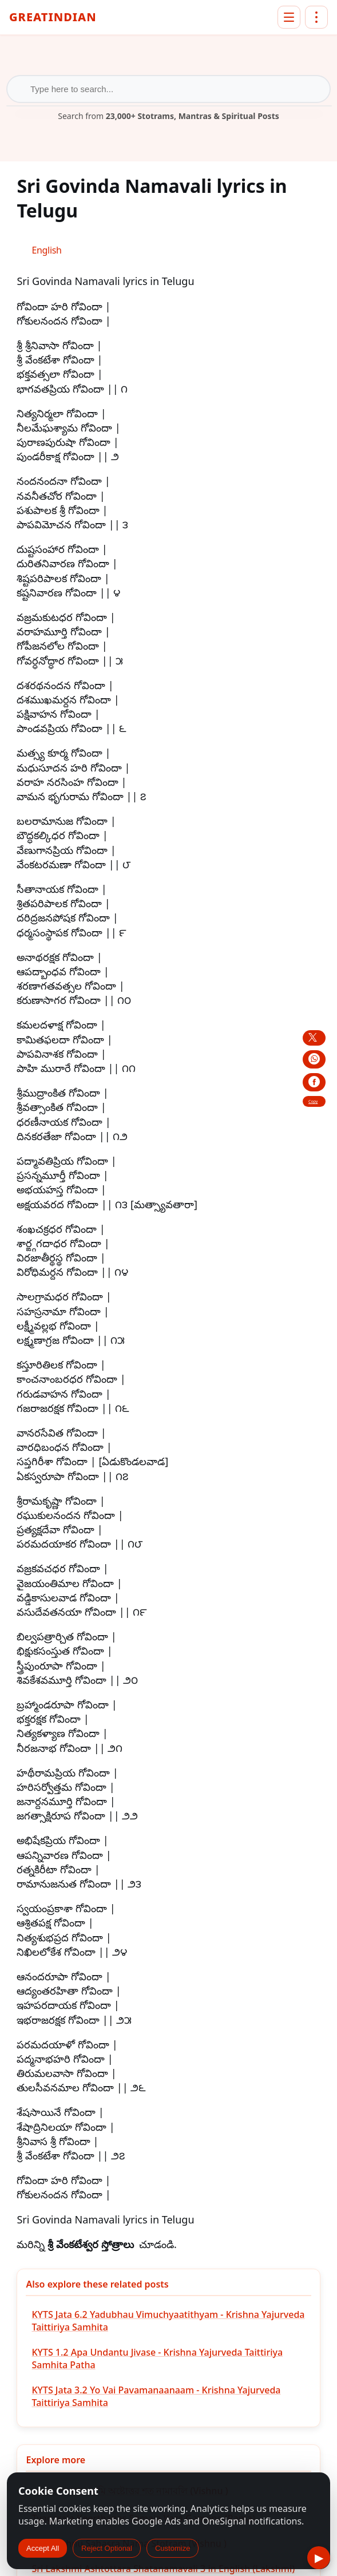  I want to click on Reject Optional, so click(106, 2548).